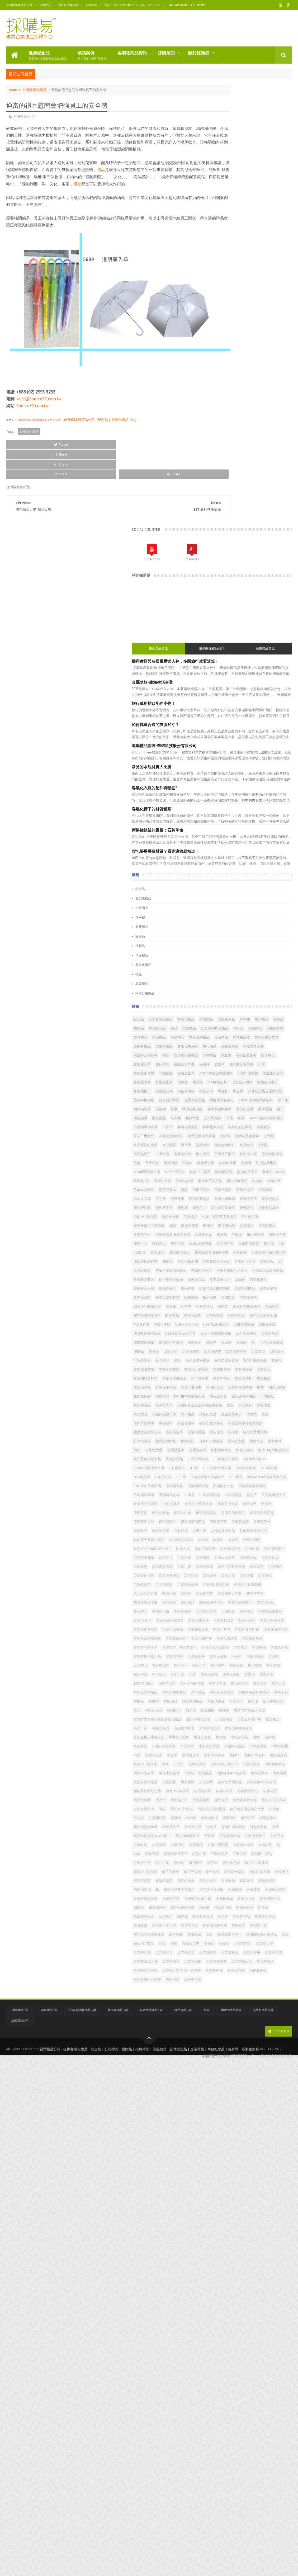 This screenshot has width=298, height=2576. What do you see at coordinates (228, 1936) in the screenshot?
I see `手機擦` at bounding box center [228, 1936].